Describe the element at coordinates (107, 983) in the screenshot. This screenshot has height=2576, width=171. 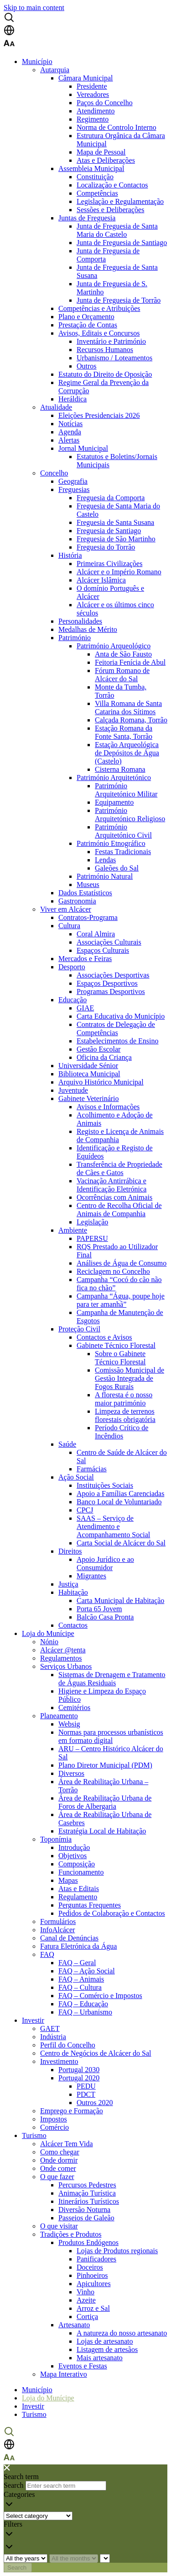
I see `Espaços Desportivos` at that location.